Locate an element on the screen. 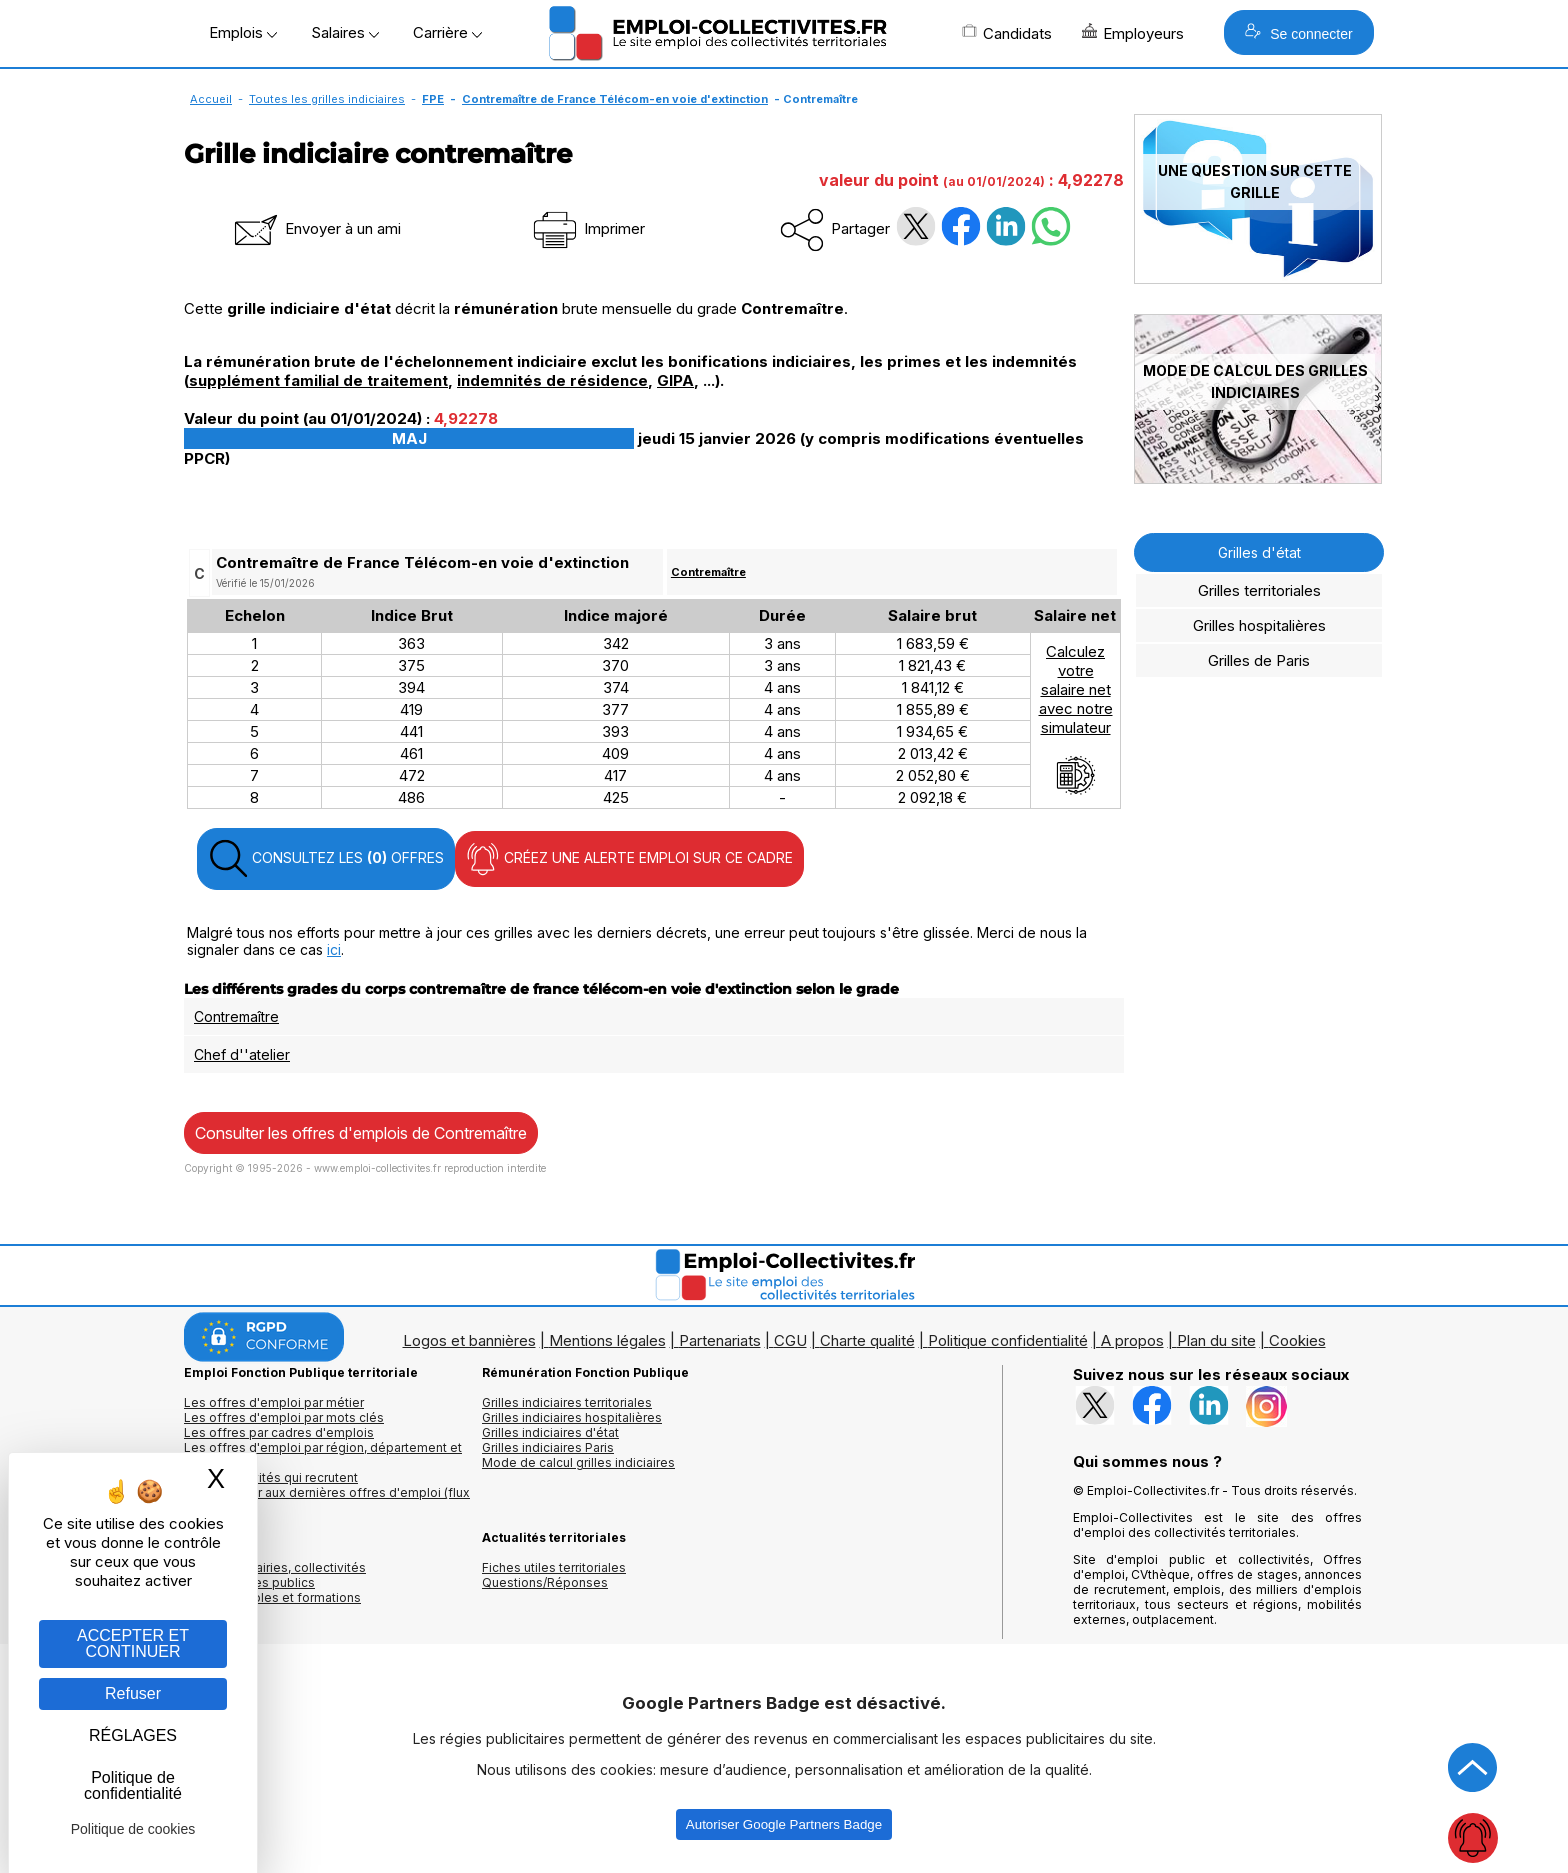  Carrière is located at coordinates (447, 32).